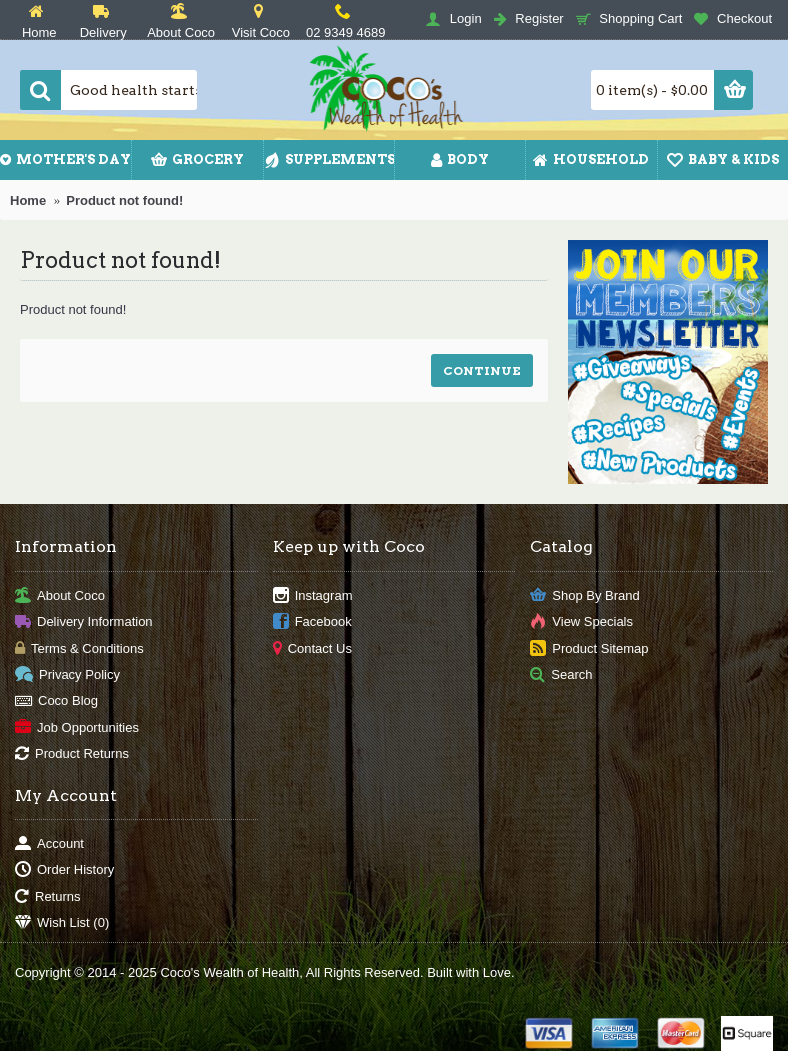 The image size is (788, 1051). Describe the element at coordinates (77, 727) in the screenshot. I see `Job Opportunities` at that location.